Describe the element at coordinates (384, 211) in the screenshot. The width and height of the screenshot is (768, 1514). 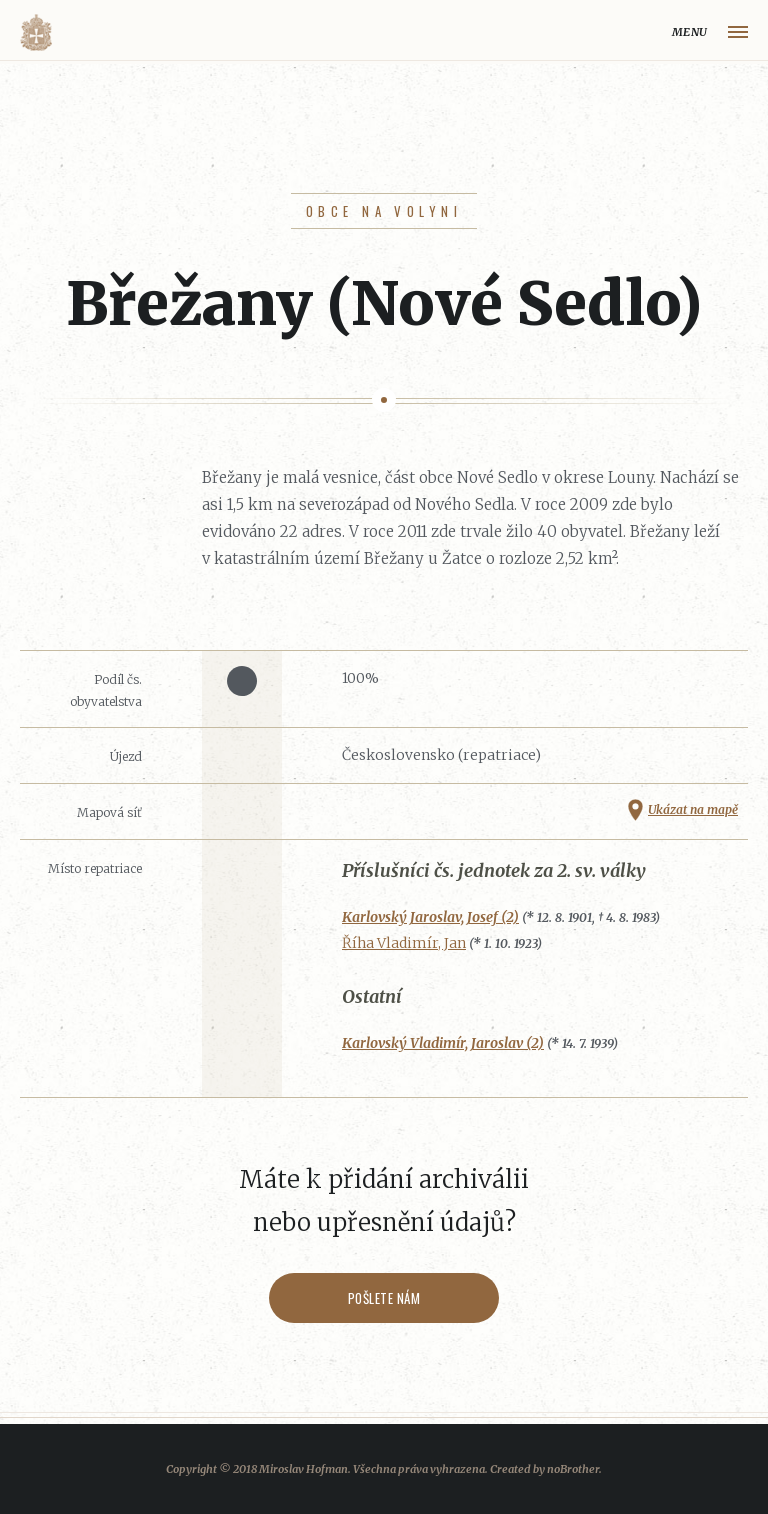
I see `Obce na Volyni` at that location.